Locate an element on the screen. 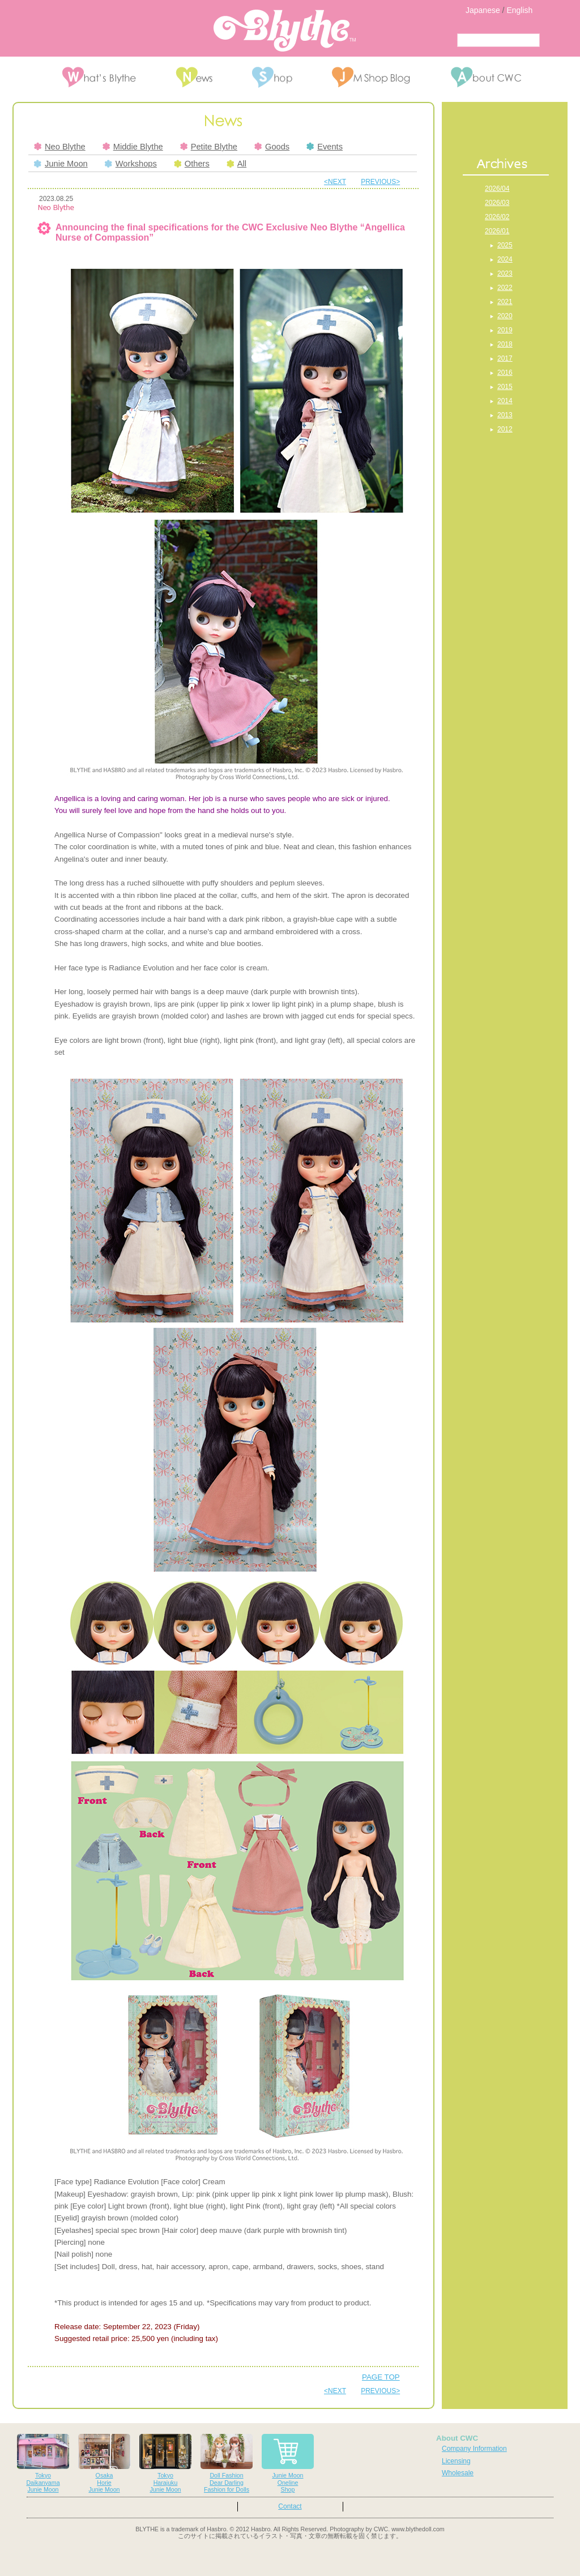  Wholesale is located at coordinates (458, 2473).